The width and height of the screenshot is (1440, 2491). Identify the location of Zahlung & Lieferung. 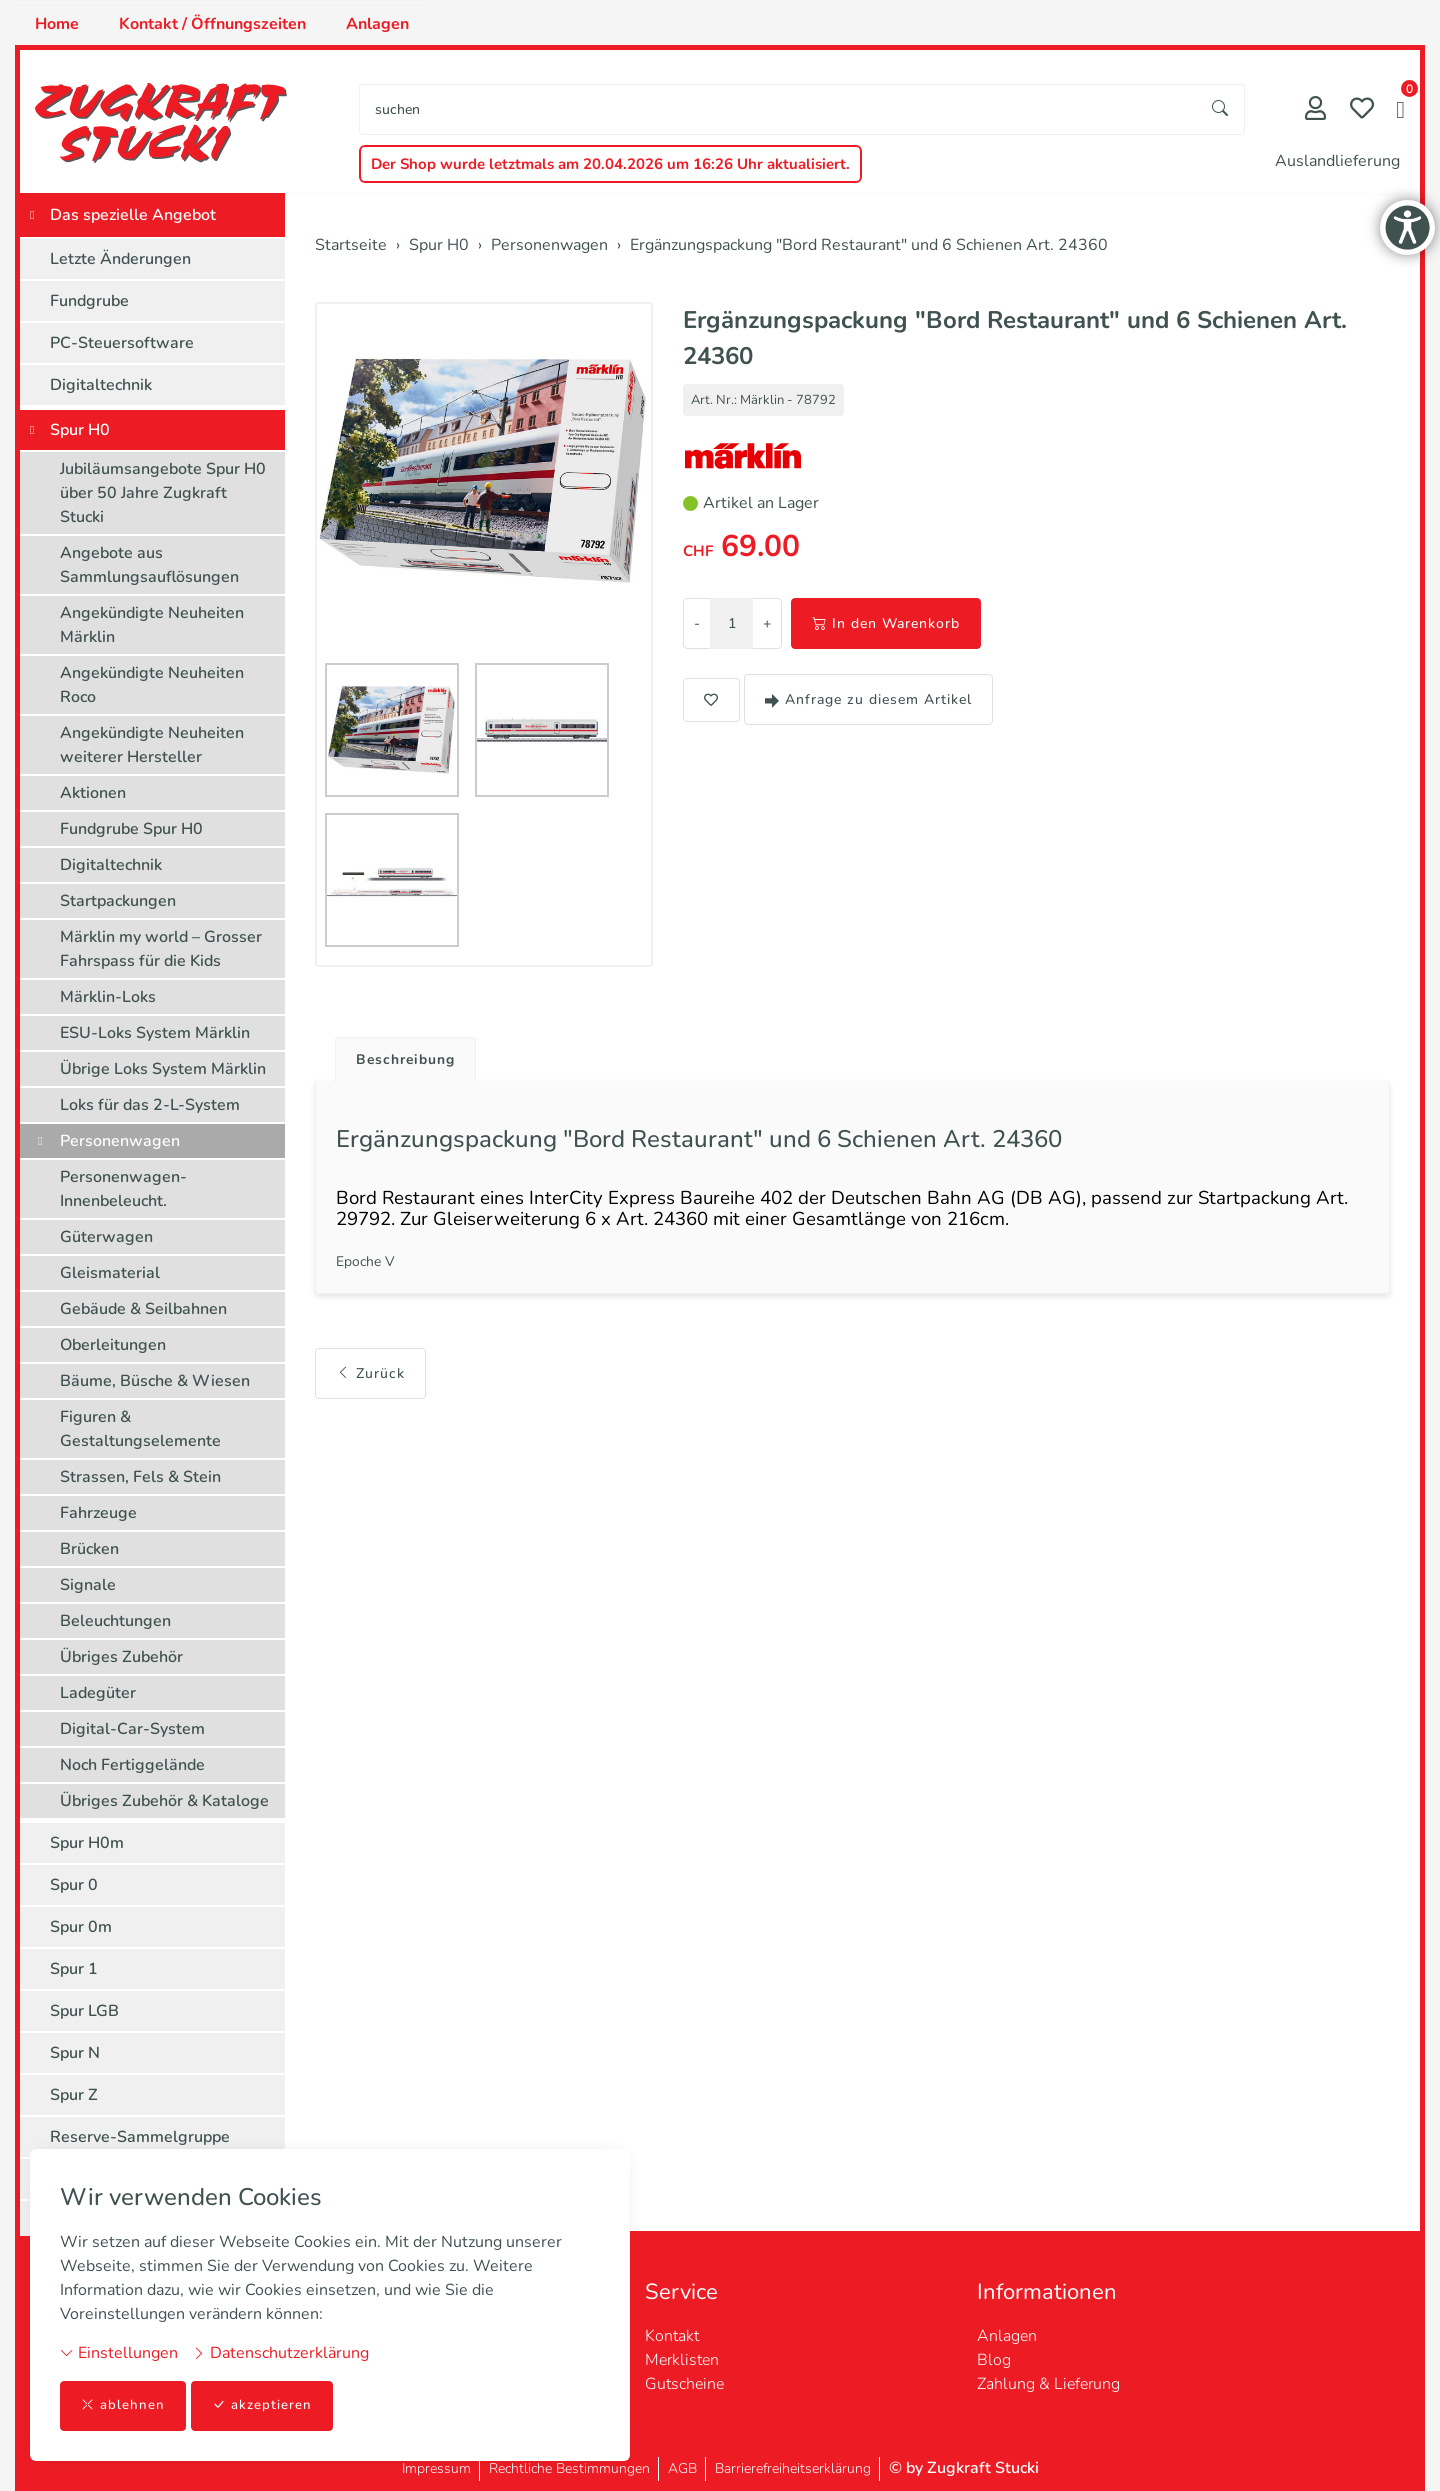
(1048, 2384).